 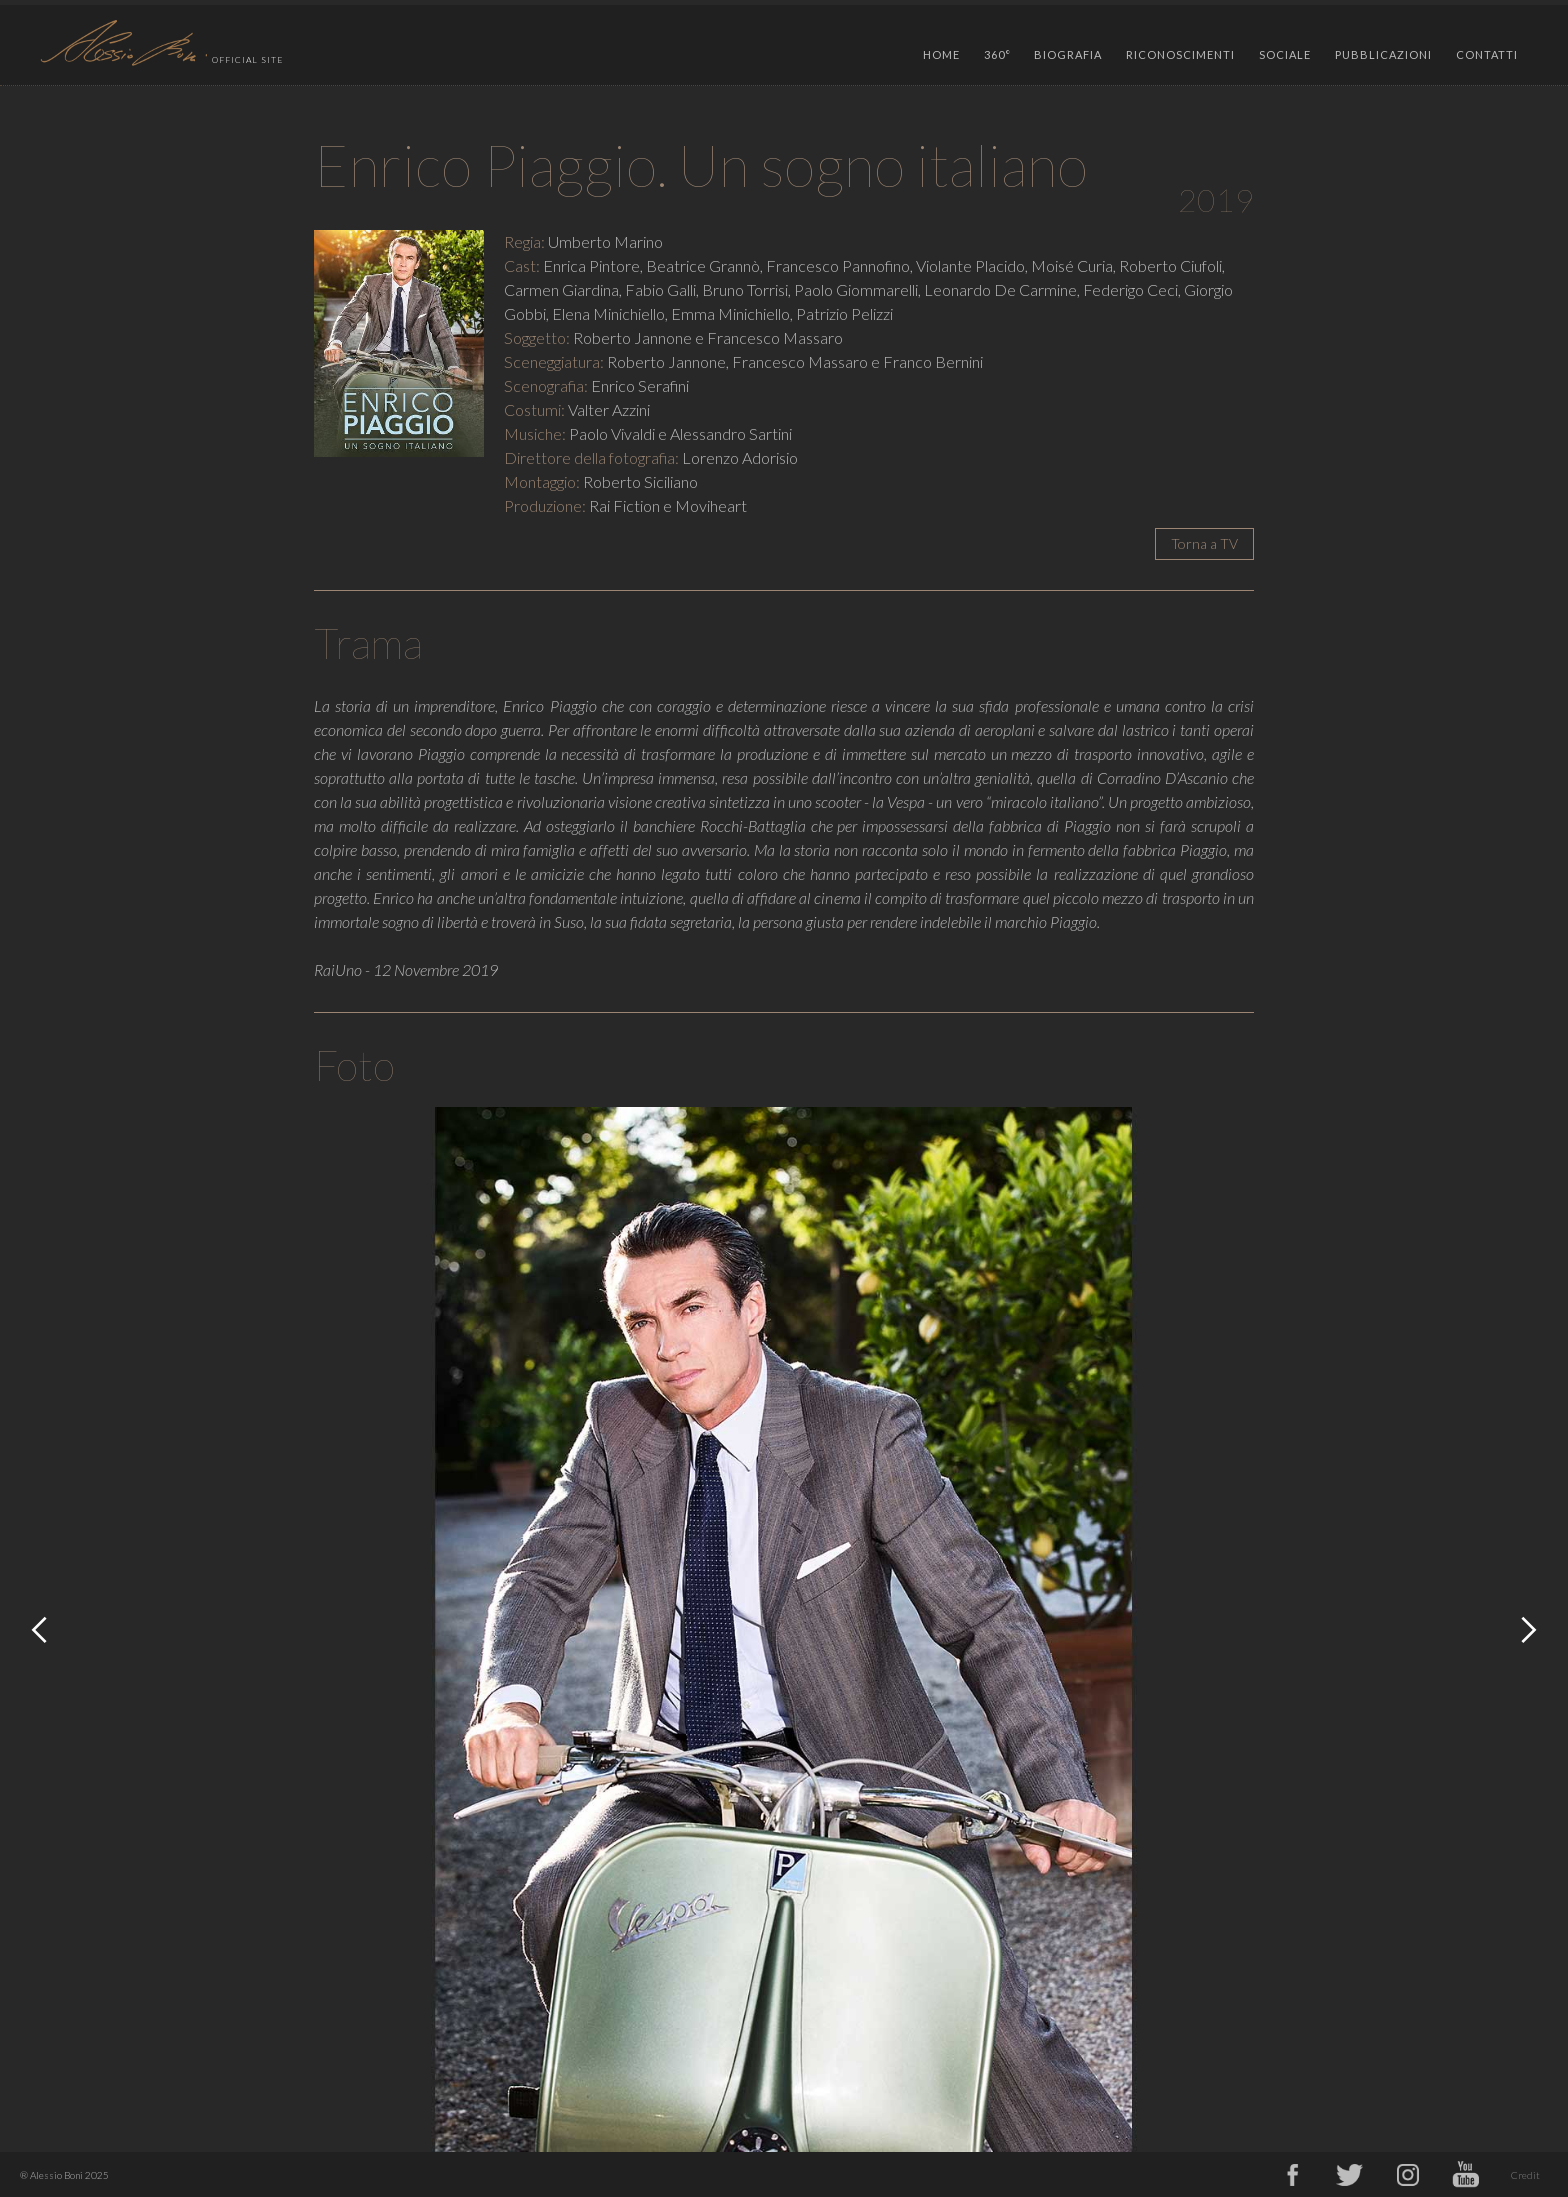 What do you see at coordinates (1068, 54) in the screenshot?
I see `BIOGRAFIA` at bounding box center [1068, 54].